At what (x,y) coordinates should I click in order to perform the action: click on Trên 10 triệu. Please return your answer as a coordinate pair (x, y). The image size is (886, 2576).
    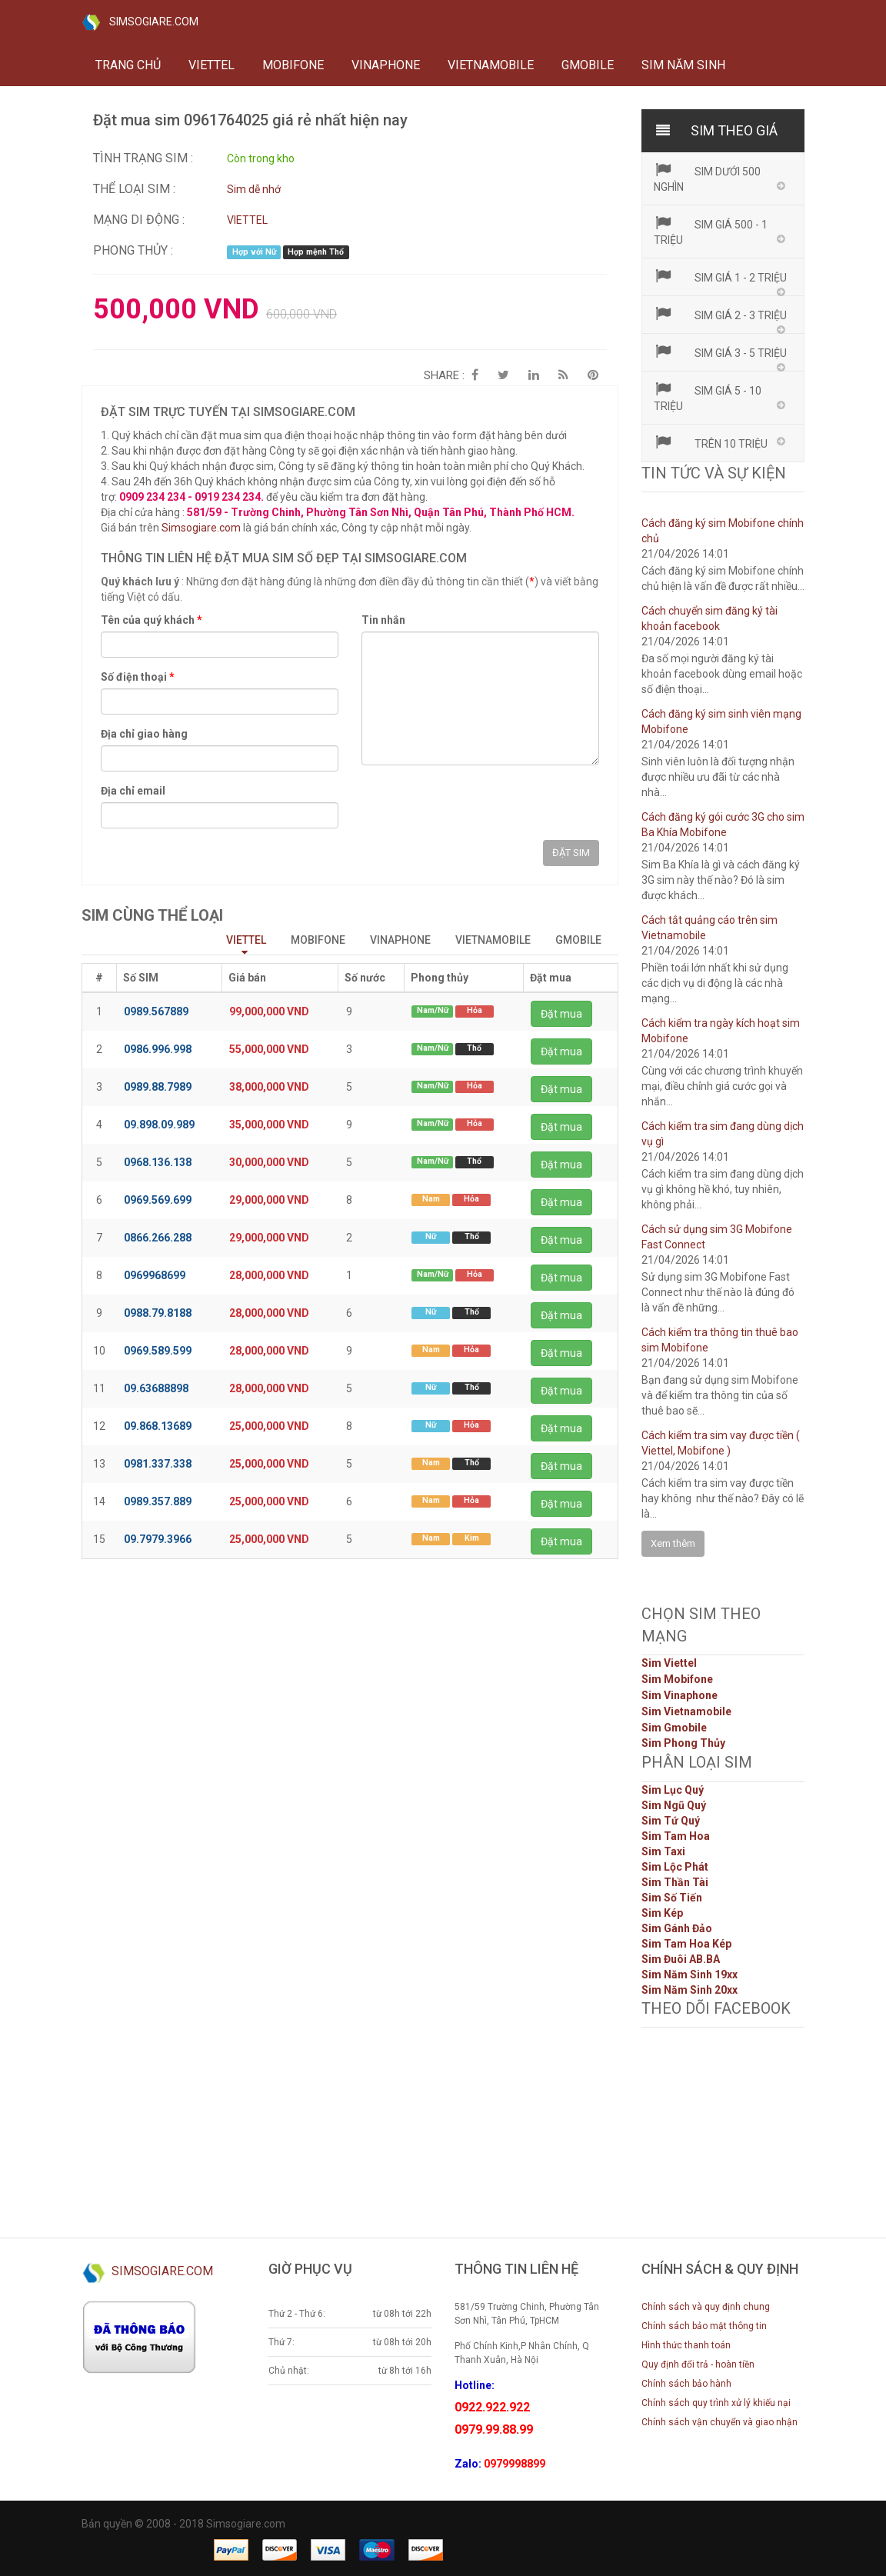
    Looking at the image, I should click on (711, 442).